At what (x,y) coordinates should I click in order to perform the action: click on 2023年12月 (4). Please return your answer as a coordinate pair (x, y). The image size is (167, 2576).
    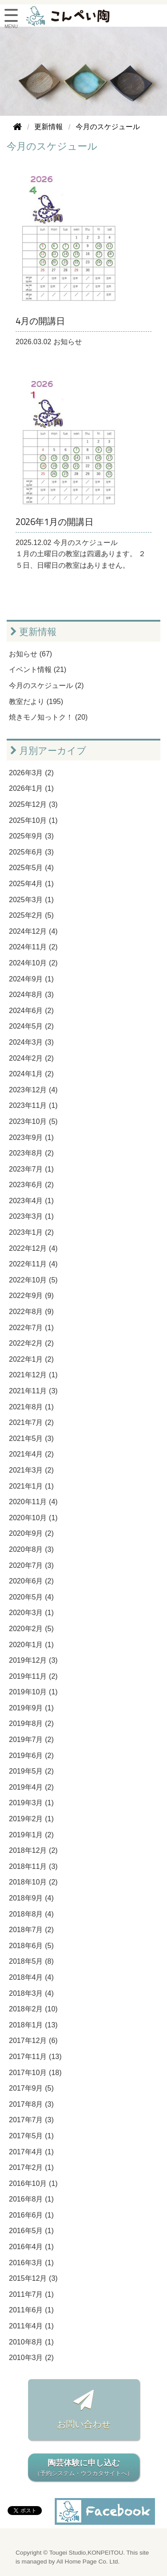
    Looking at the image, I should click on (33, 1090).